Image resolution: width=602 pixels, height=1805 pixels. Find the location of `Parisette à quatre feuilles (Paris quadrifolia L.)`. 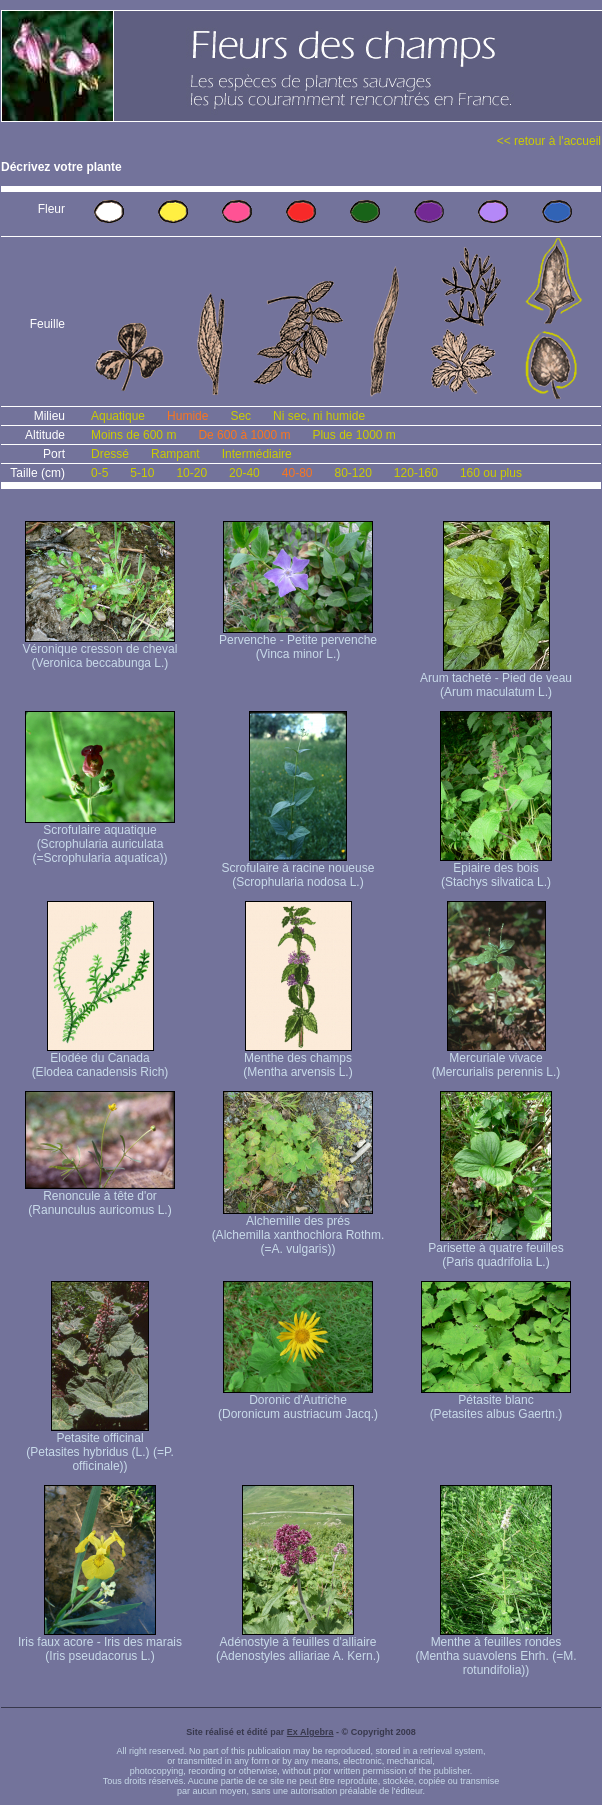

Parisette à quatre feuilles (Paris quadrifolia L.) is located at coordinates (495, 1249).